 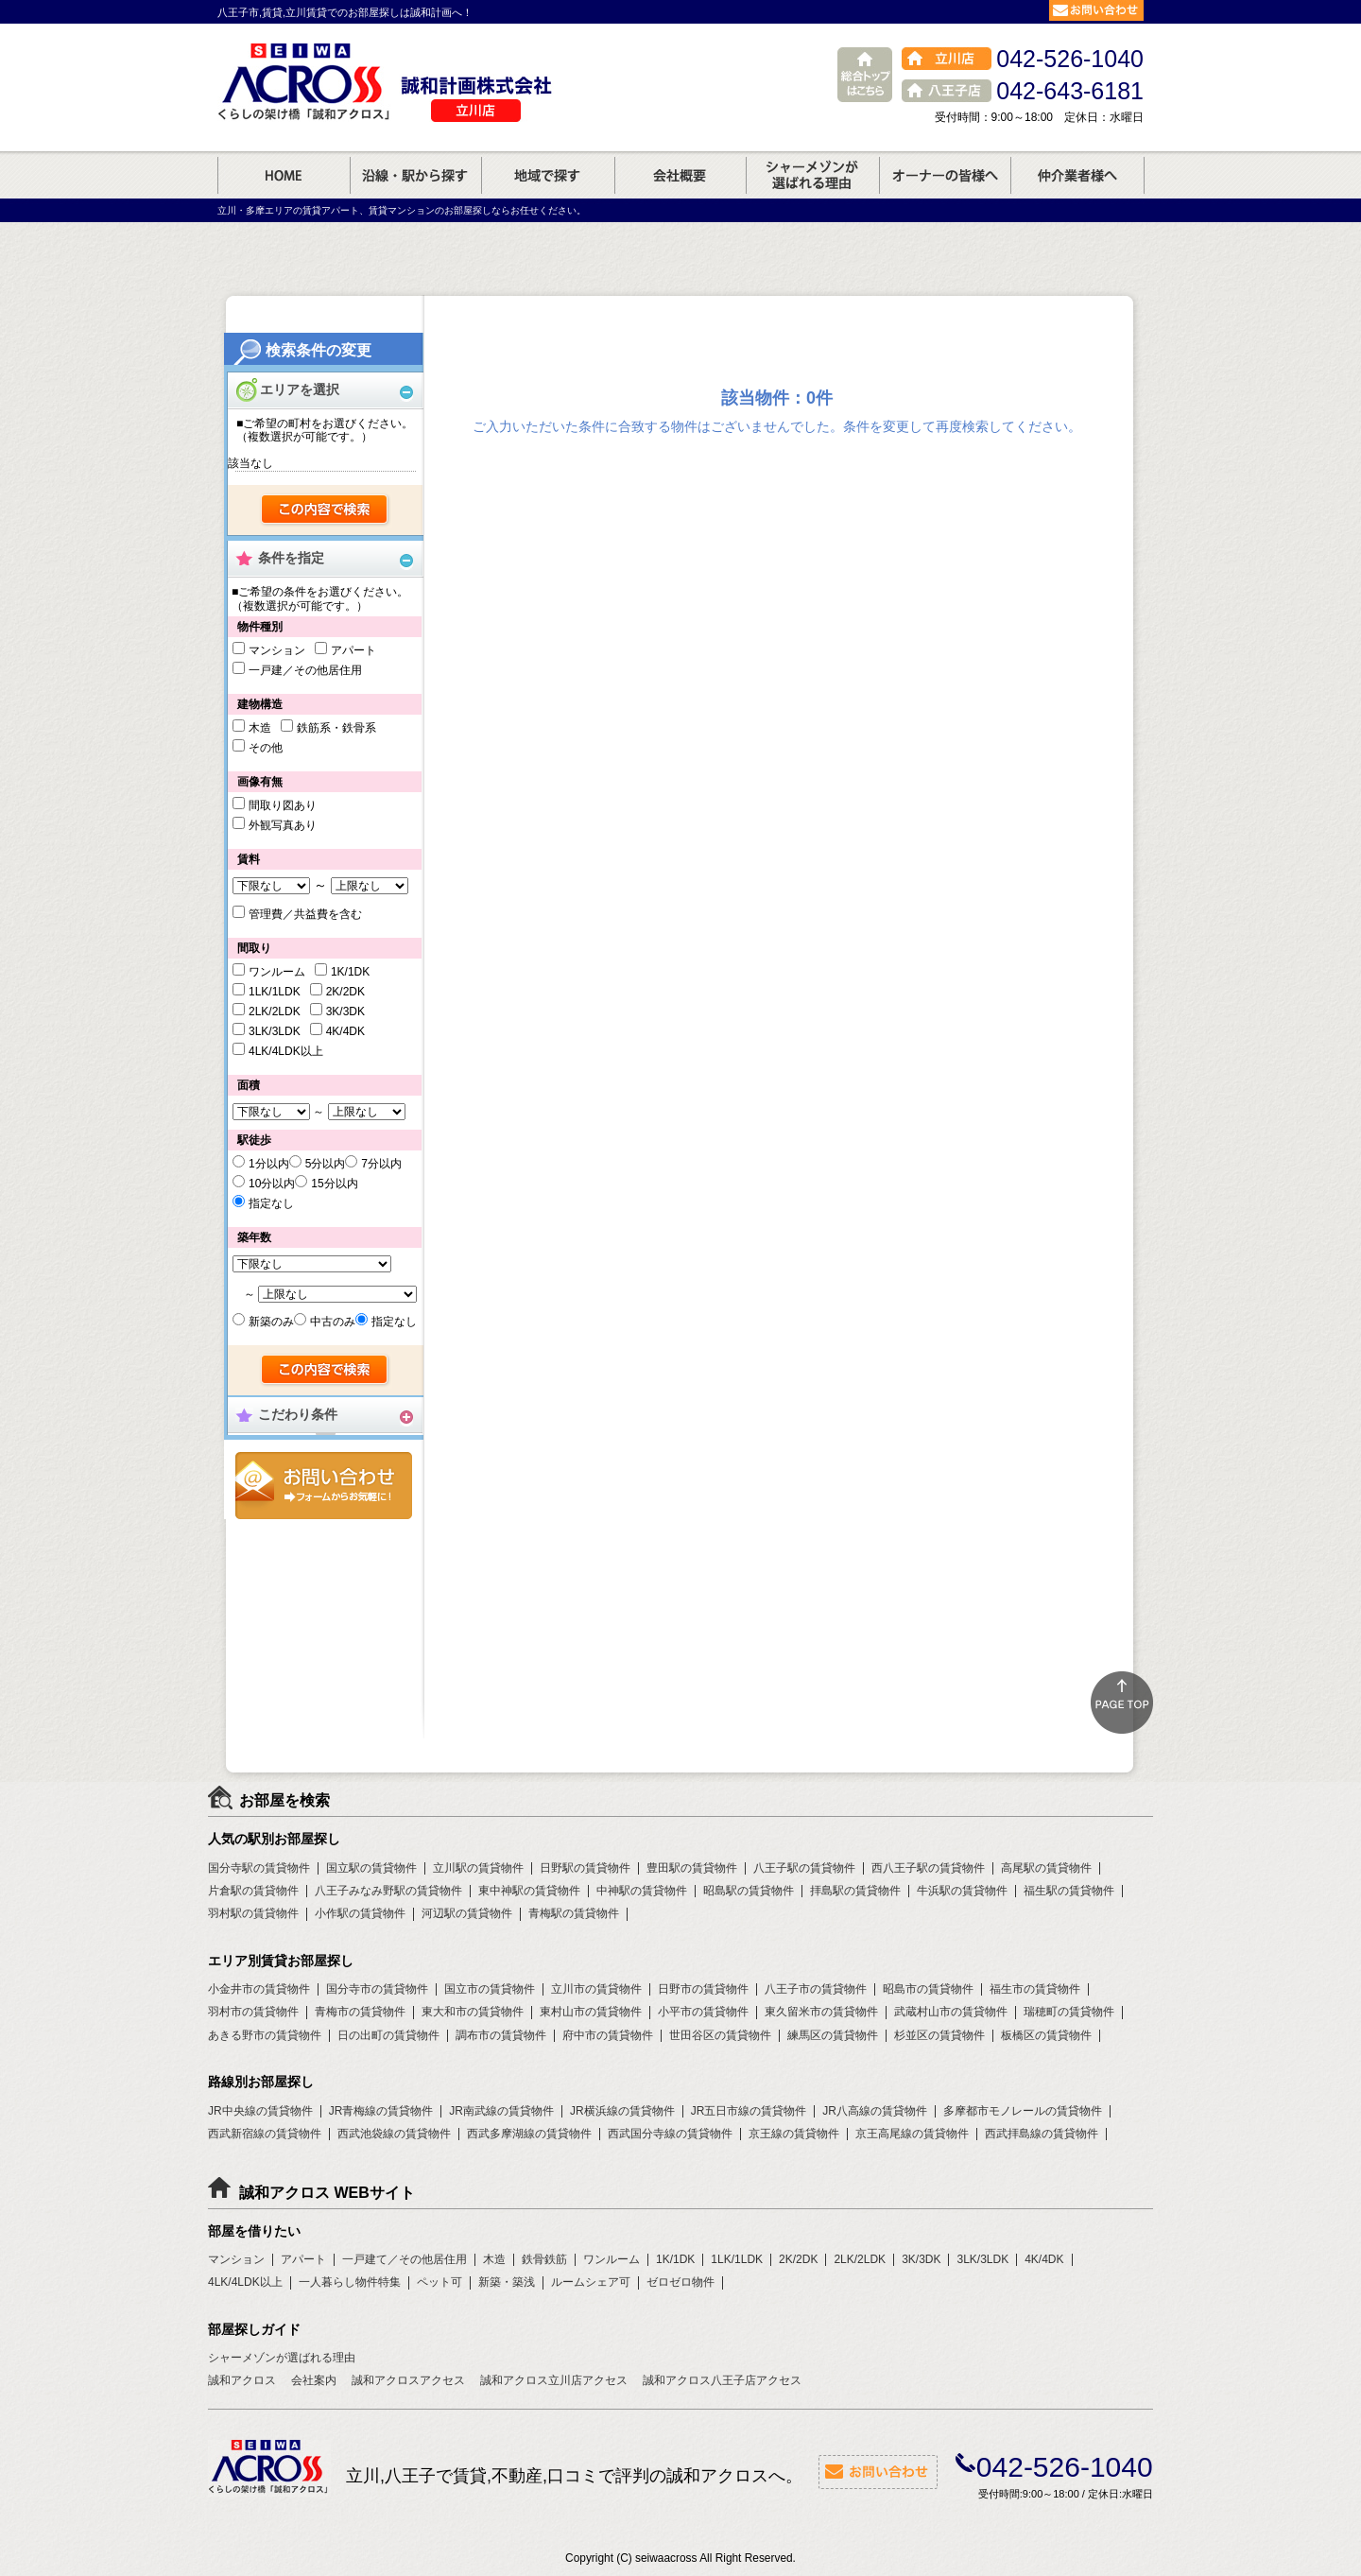 What do you see at coordinates (353, 650) in the screenshot?
I see `アパート` at bounding box center [353, 650].